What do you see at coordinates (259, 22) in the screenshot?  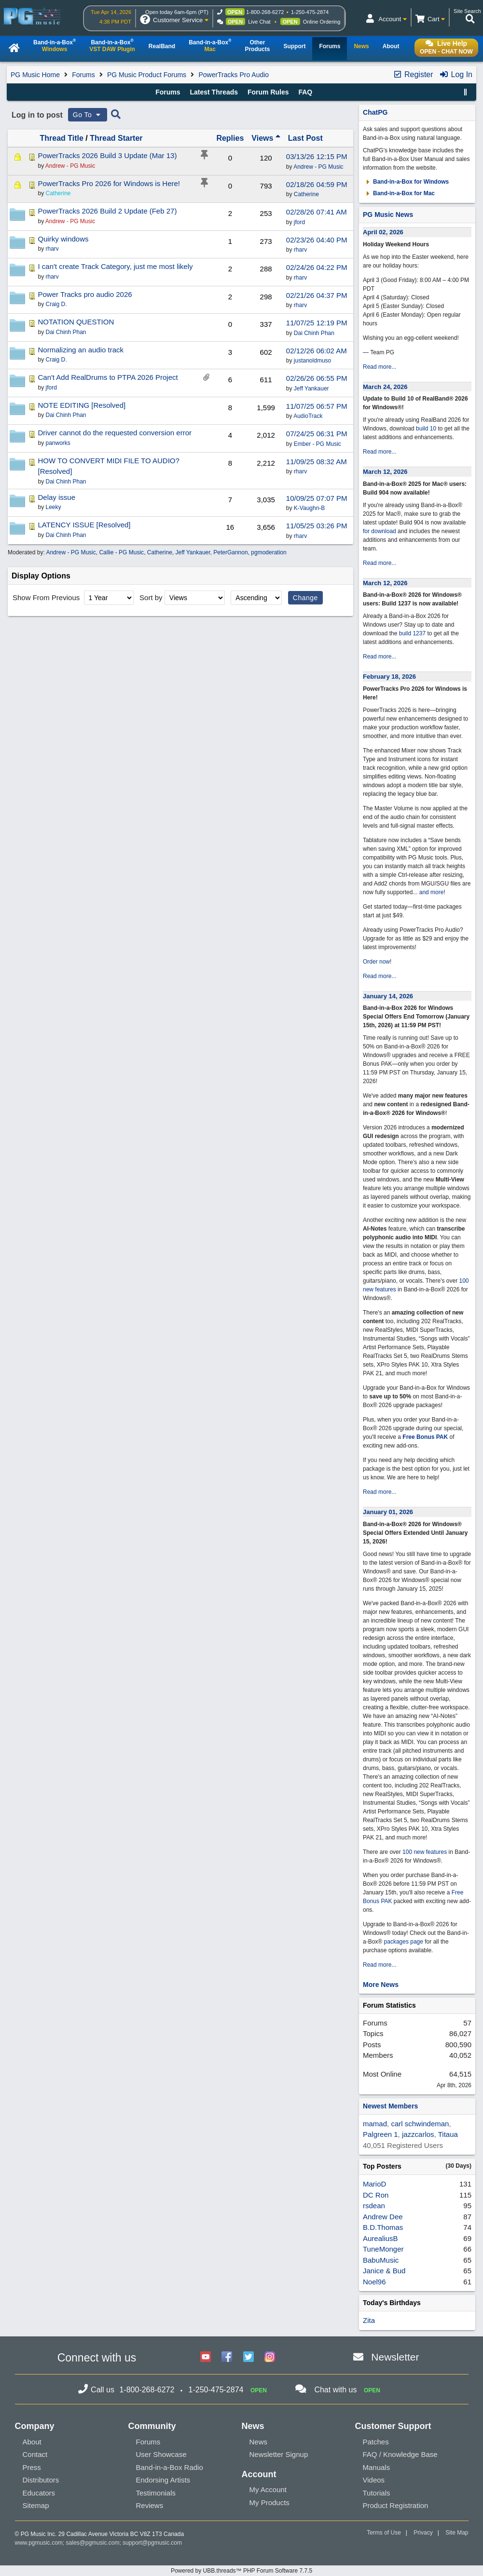 I see `Live Chat` at bounding box center [259, 22].